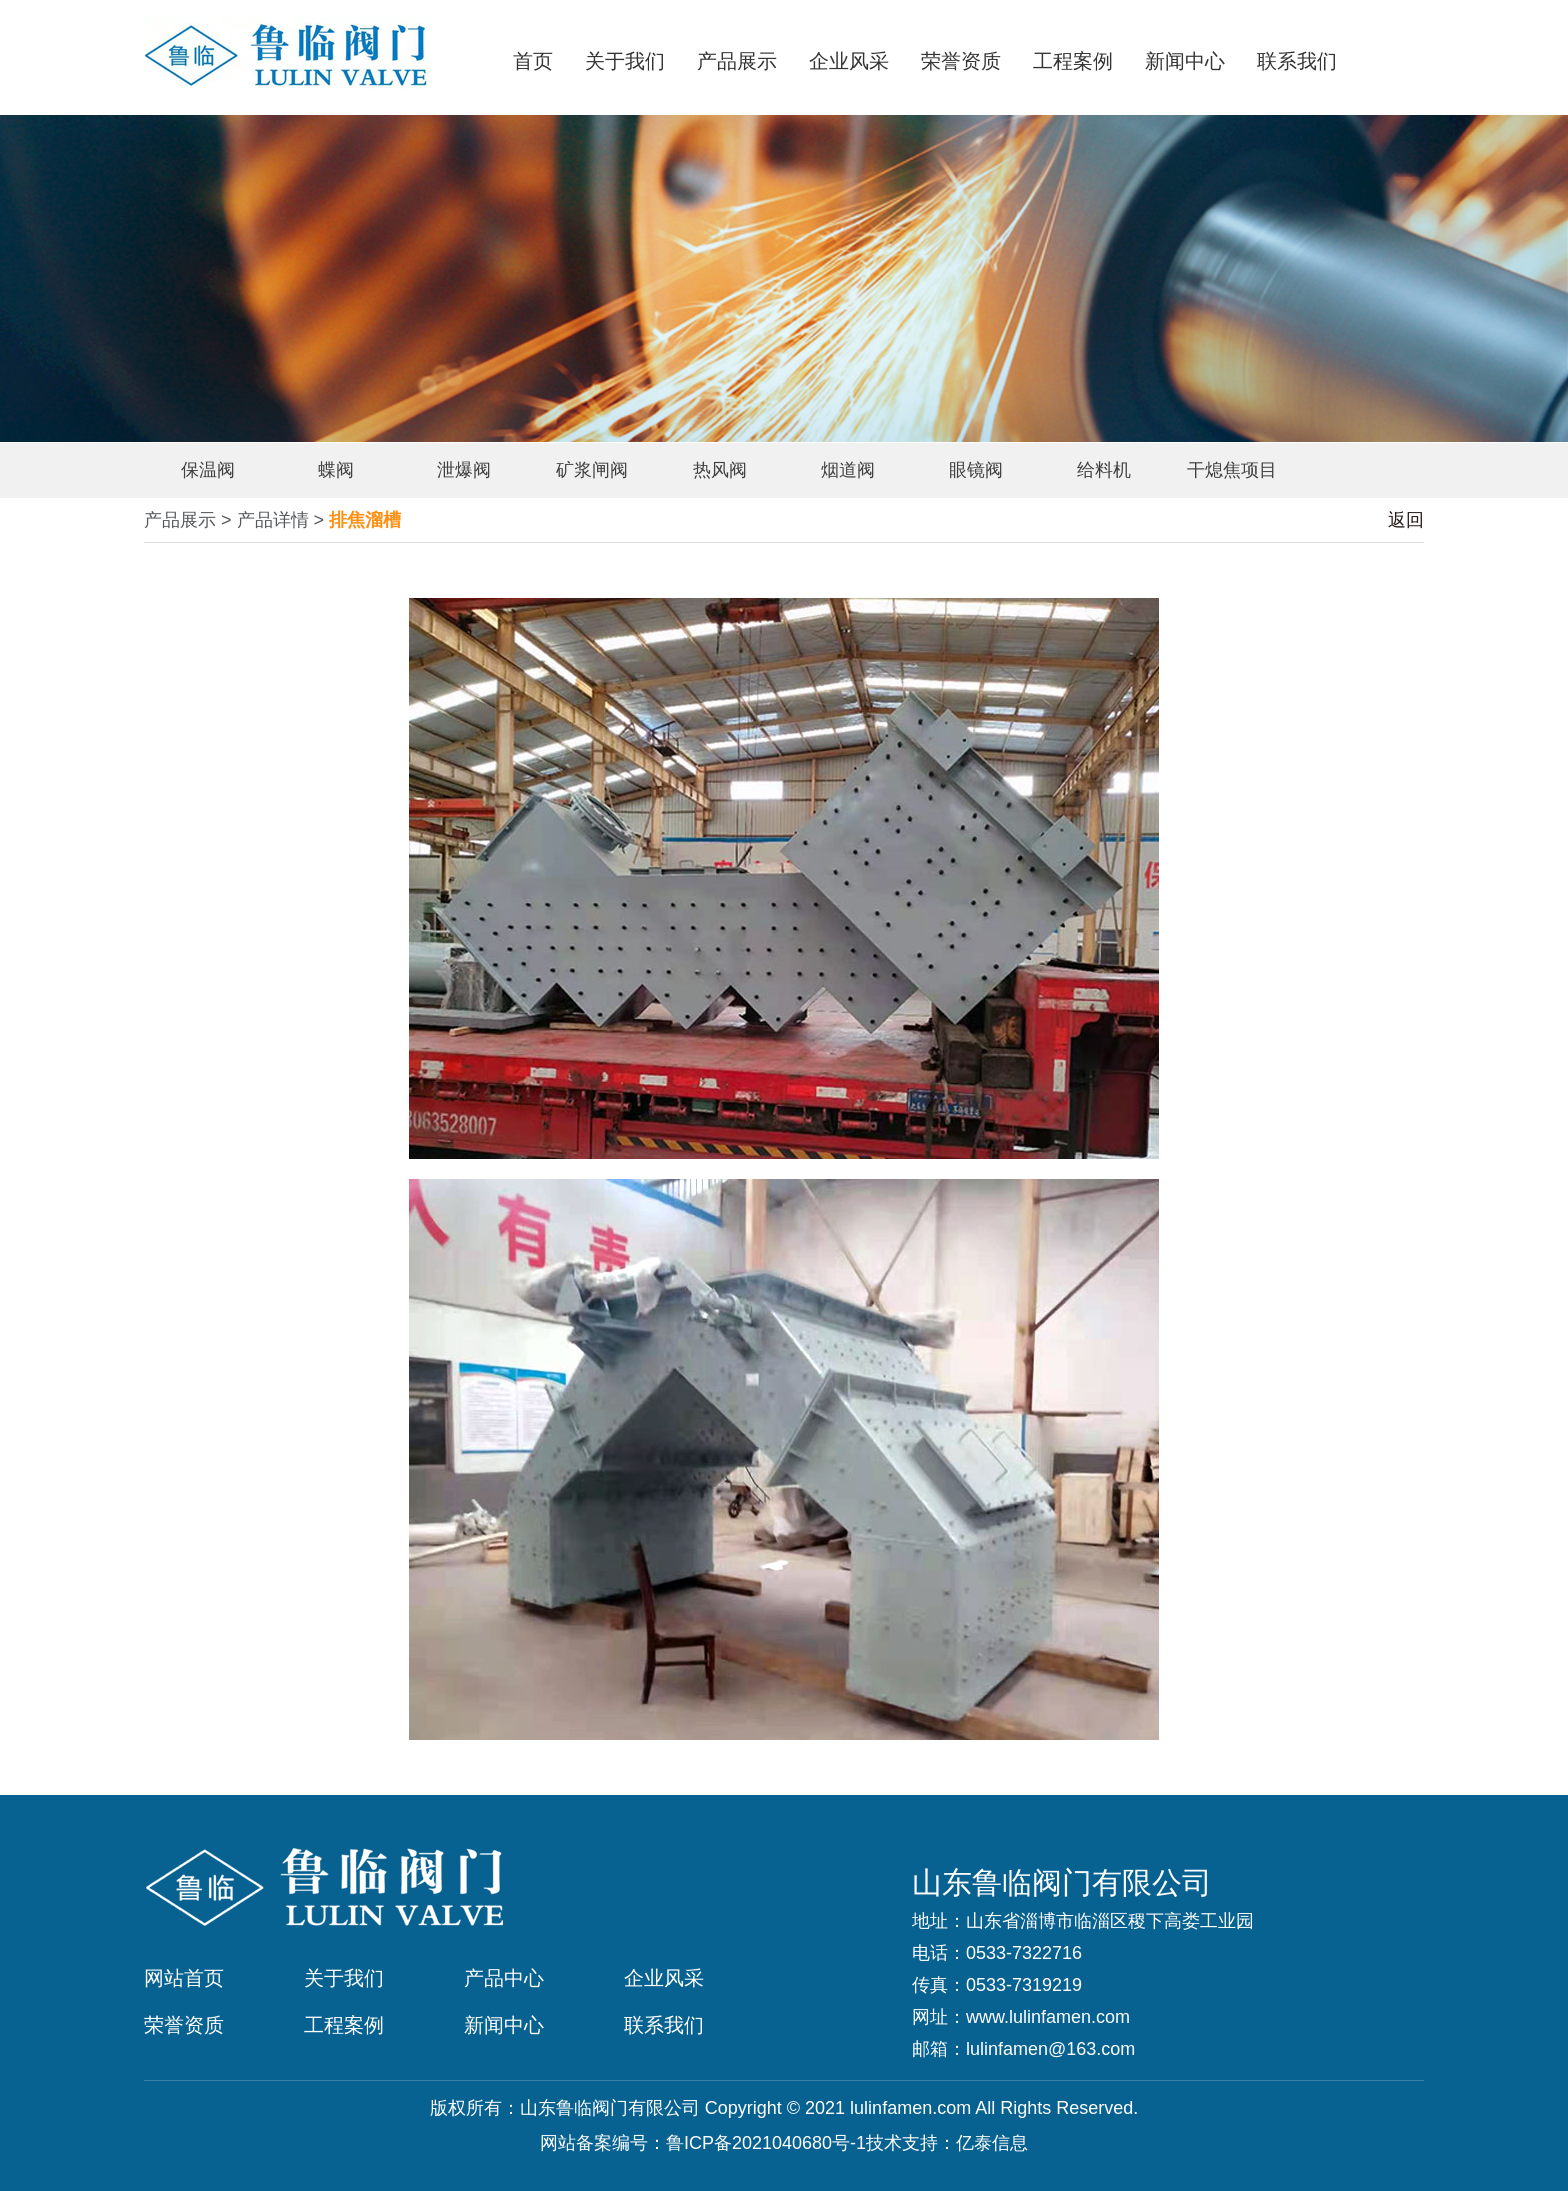 The width and height of the screenshot is (1568, 2191). I want to click on 矿浆闸阀, so click(592, 470).